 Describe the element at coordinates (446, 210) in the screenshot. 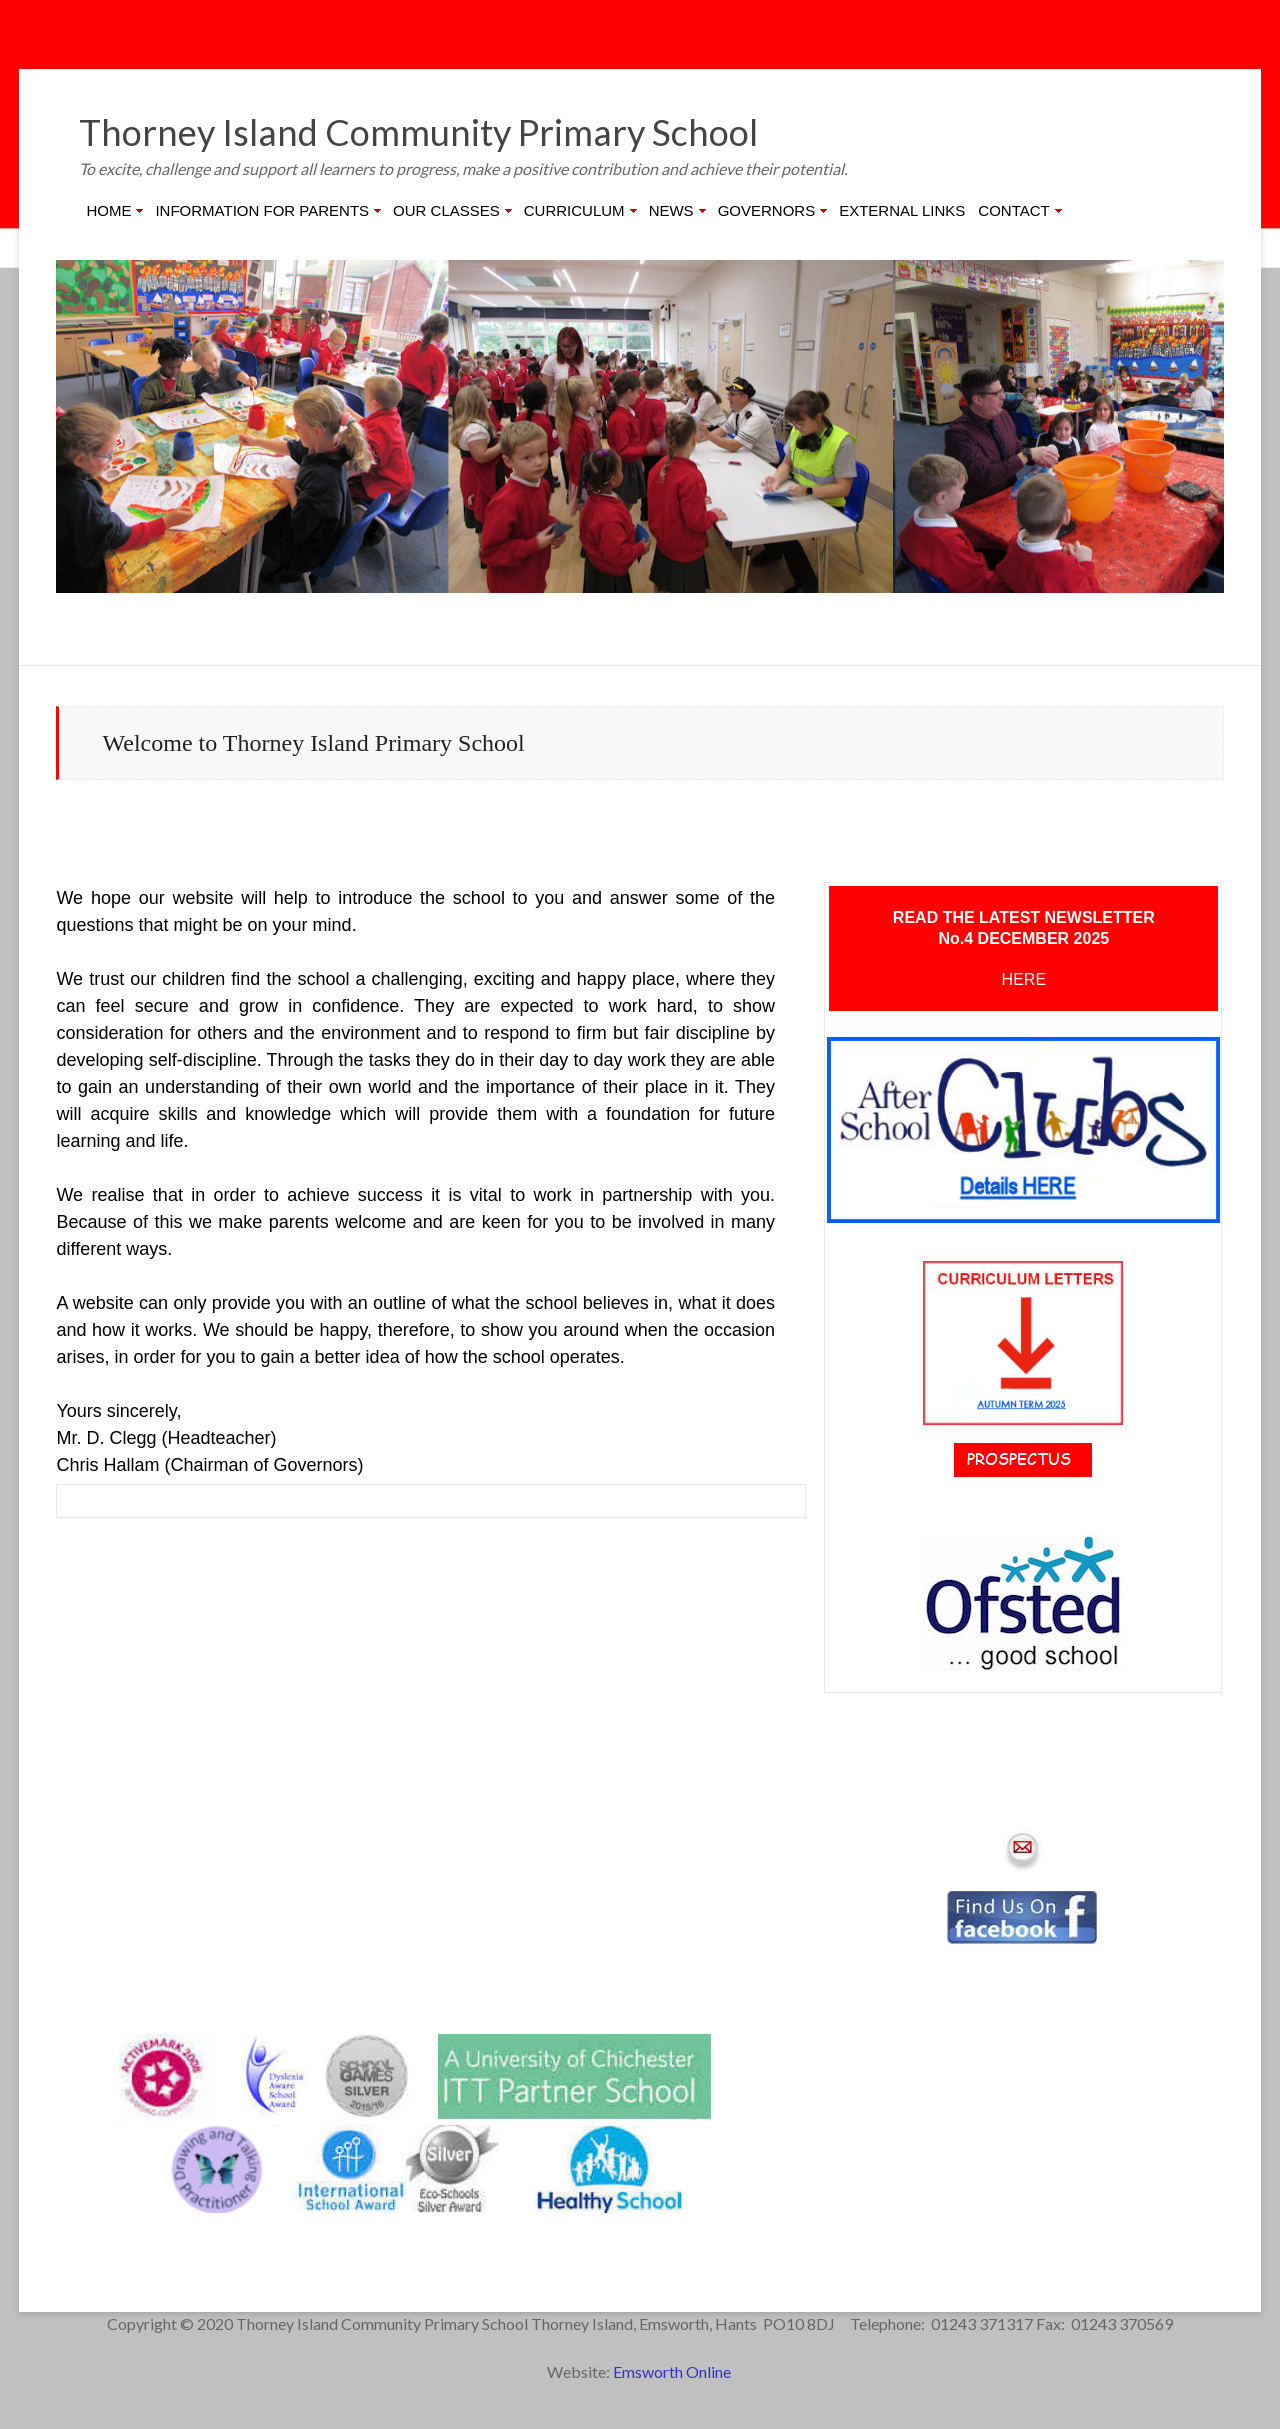

I see `OUR CLASSES` at that location.